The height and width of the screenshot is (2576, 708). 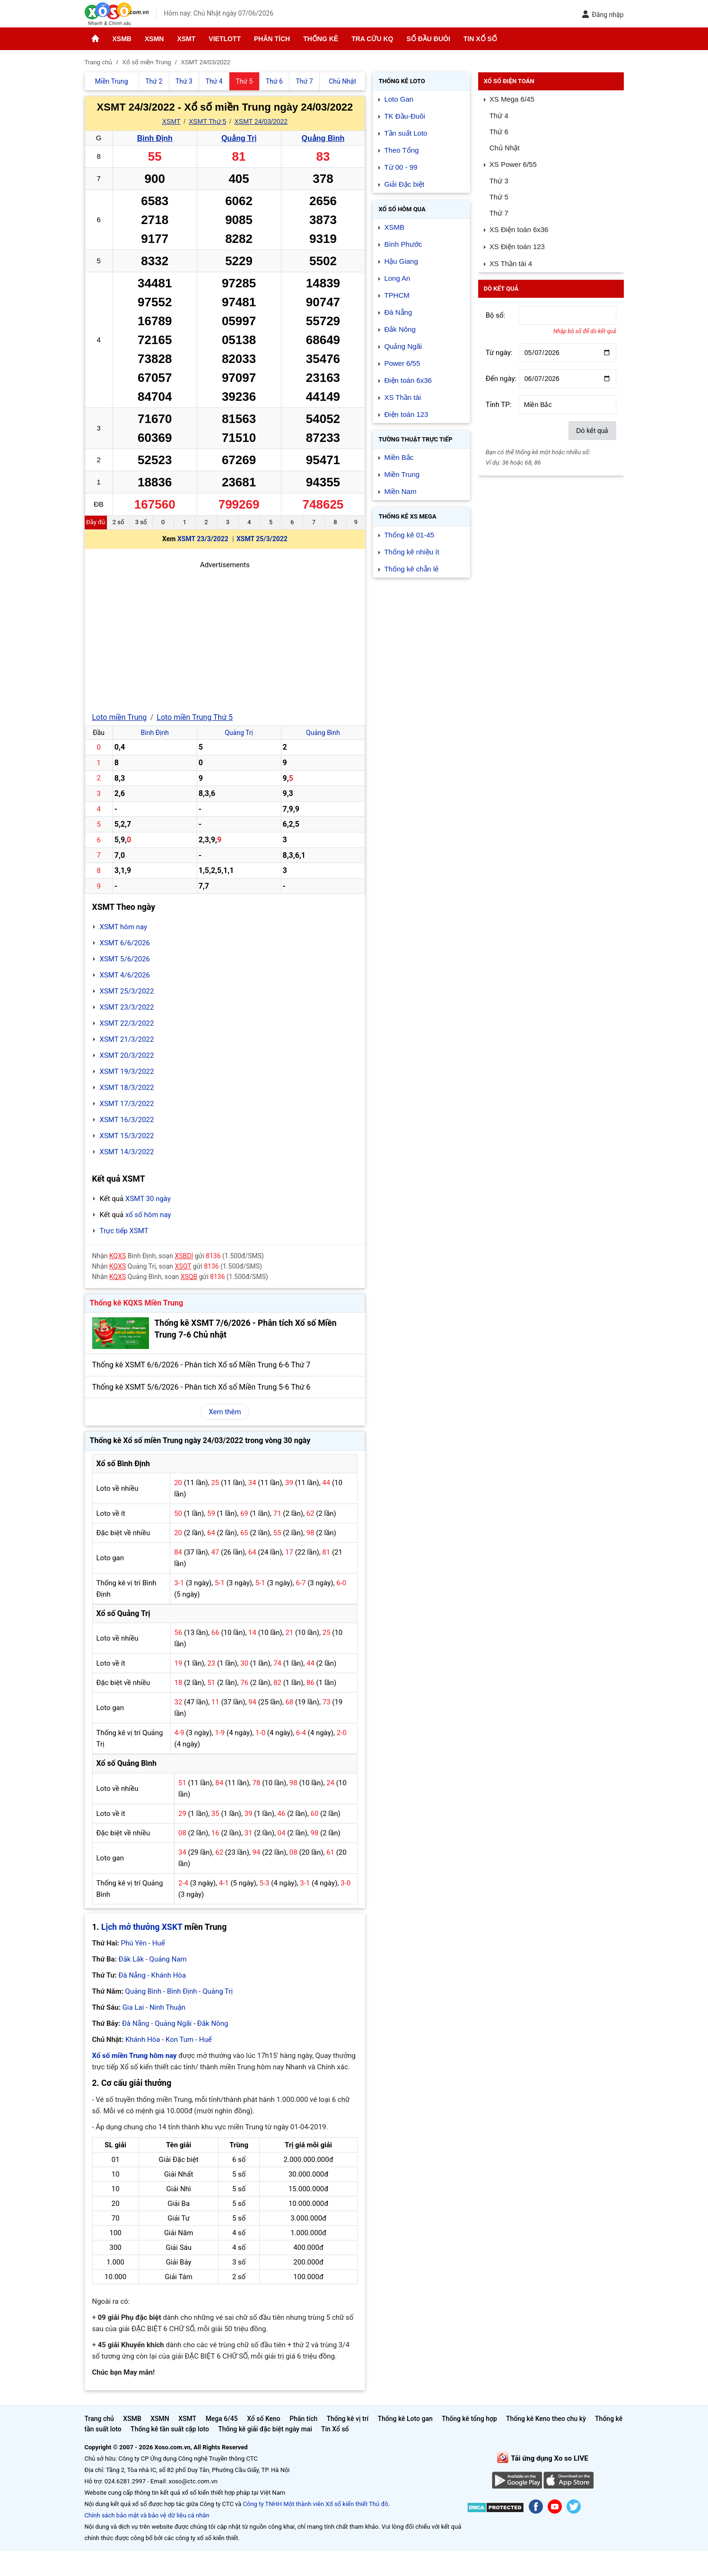 What do you see at coordinates (402, 363) in the screenshot?
I see `Power 6/55` at bounding box center [402, 363].